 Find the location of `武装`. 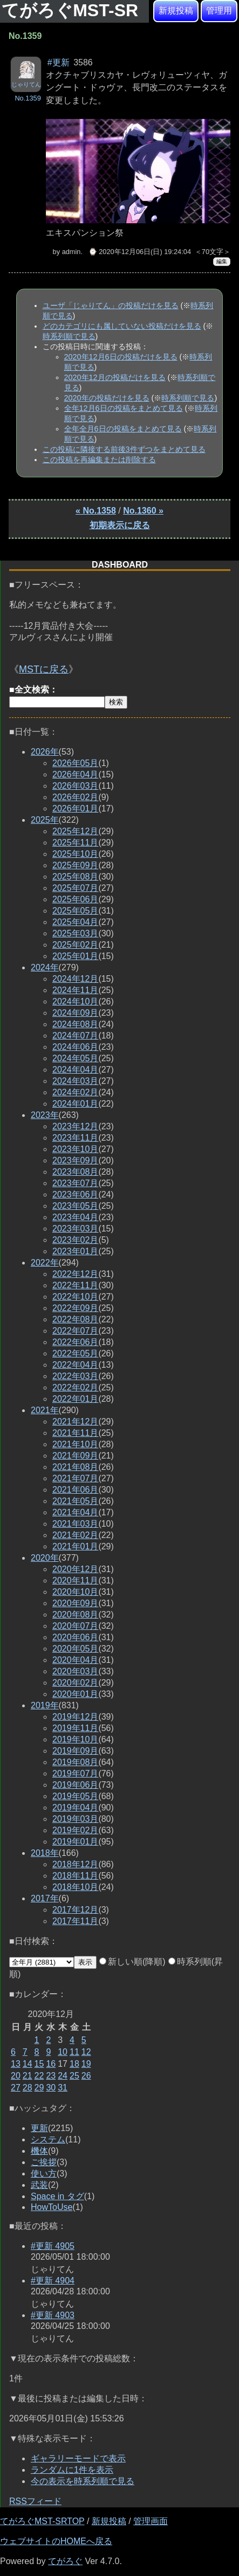

武装 is located at coordinates (39, 2184).